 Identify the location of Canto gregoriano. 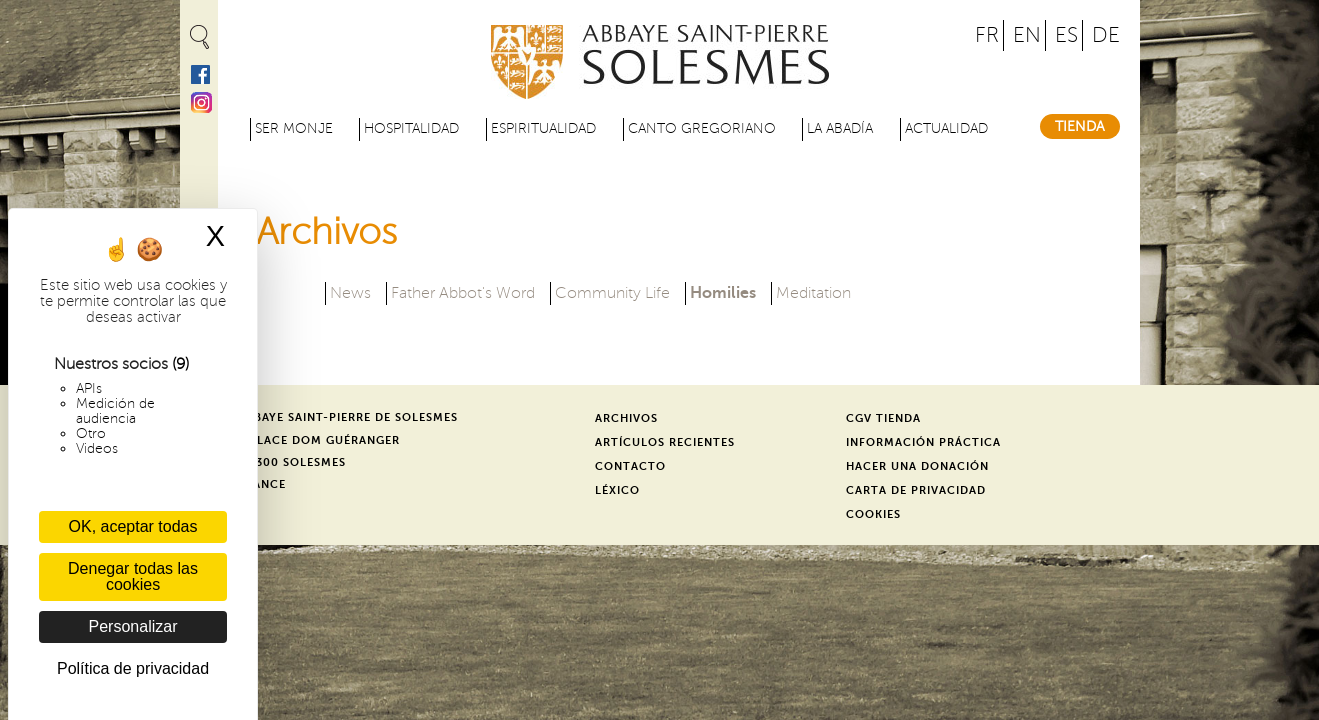
(702, 128).